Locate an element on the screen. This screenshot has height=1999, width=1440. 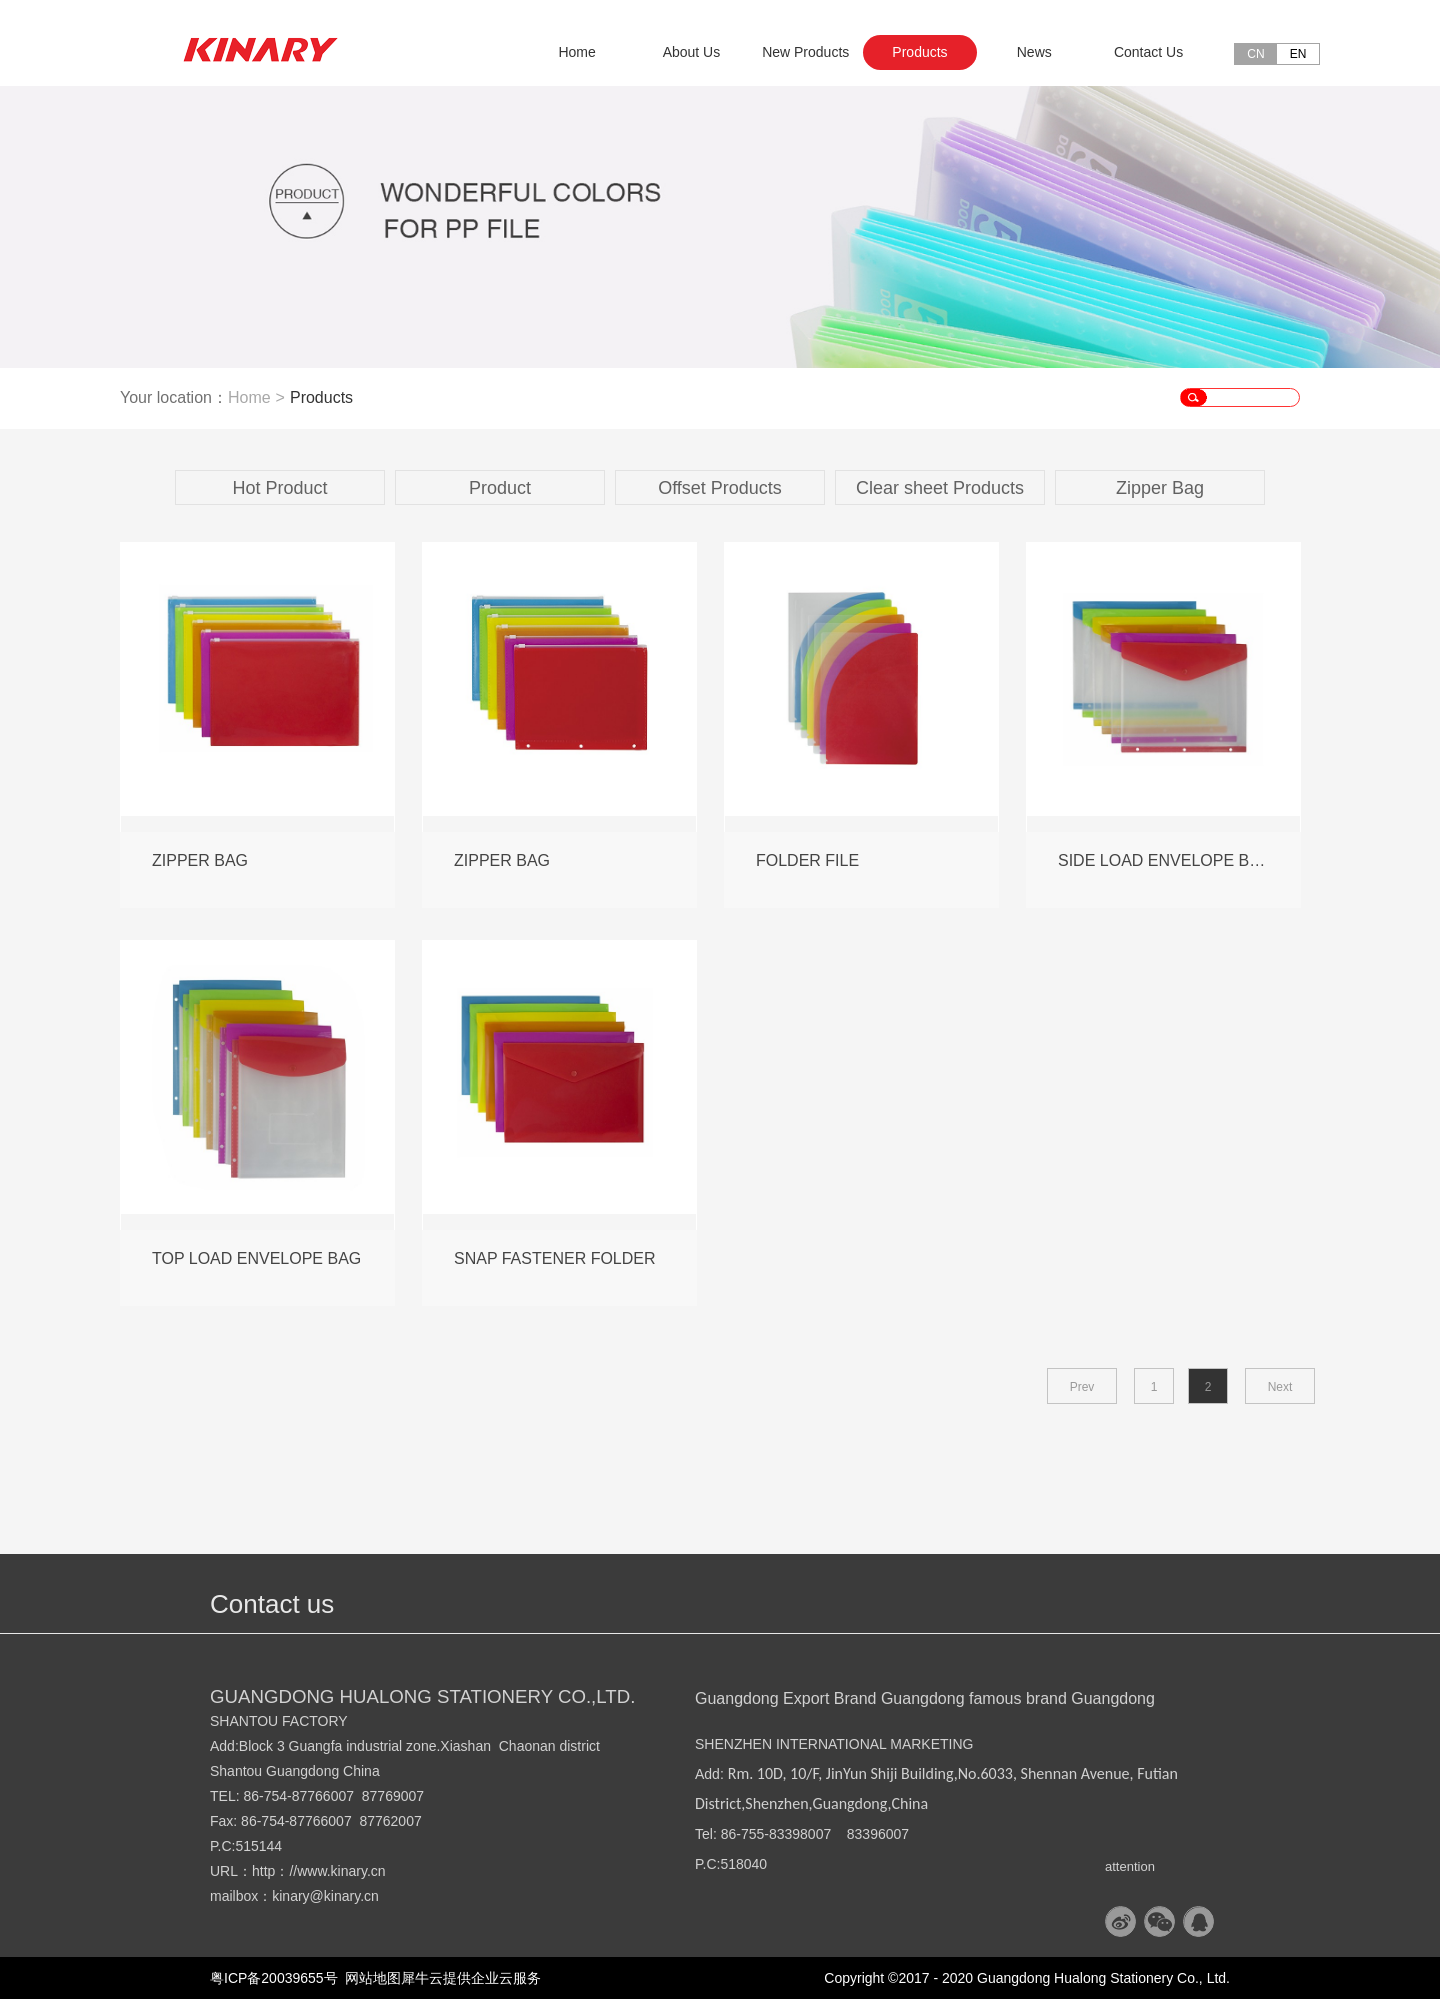
网站地图 is located at coordinates (370, 1978).